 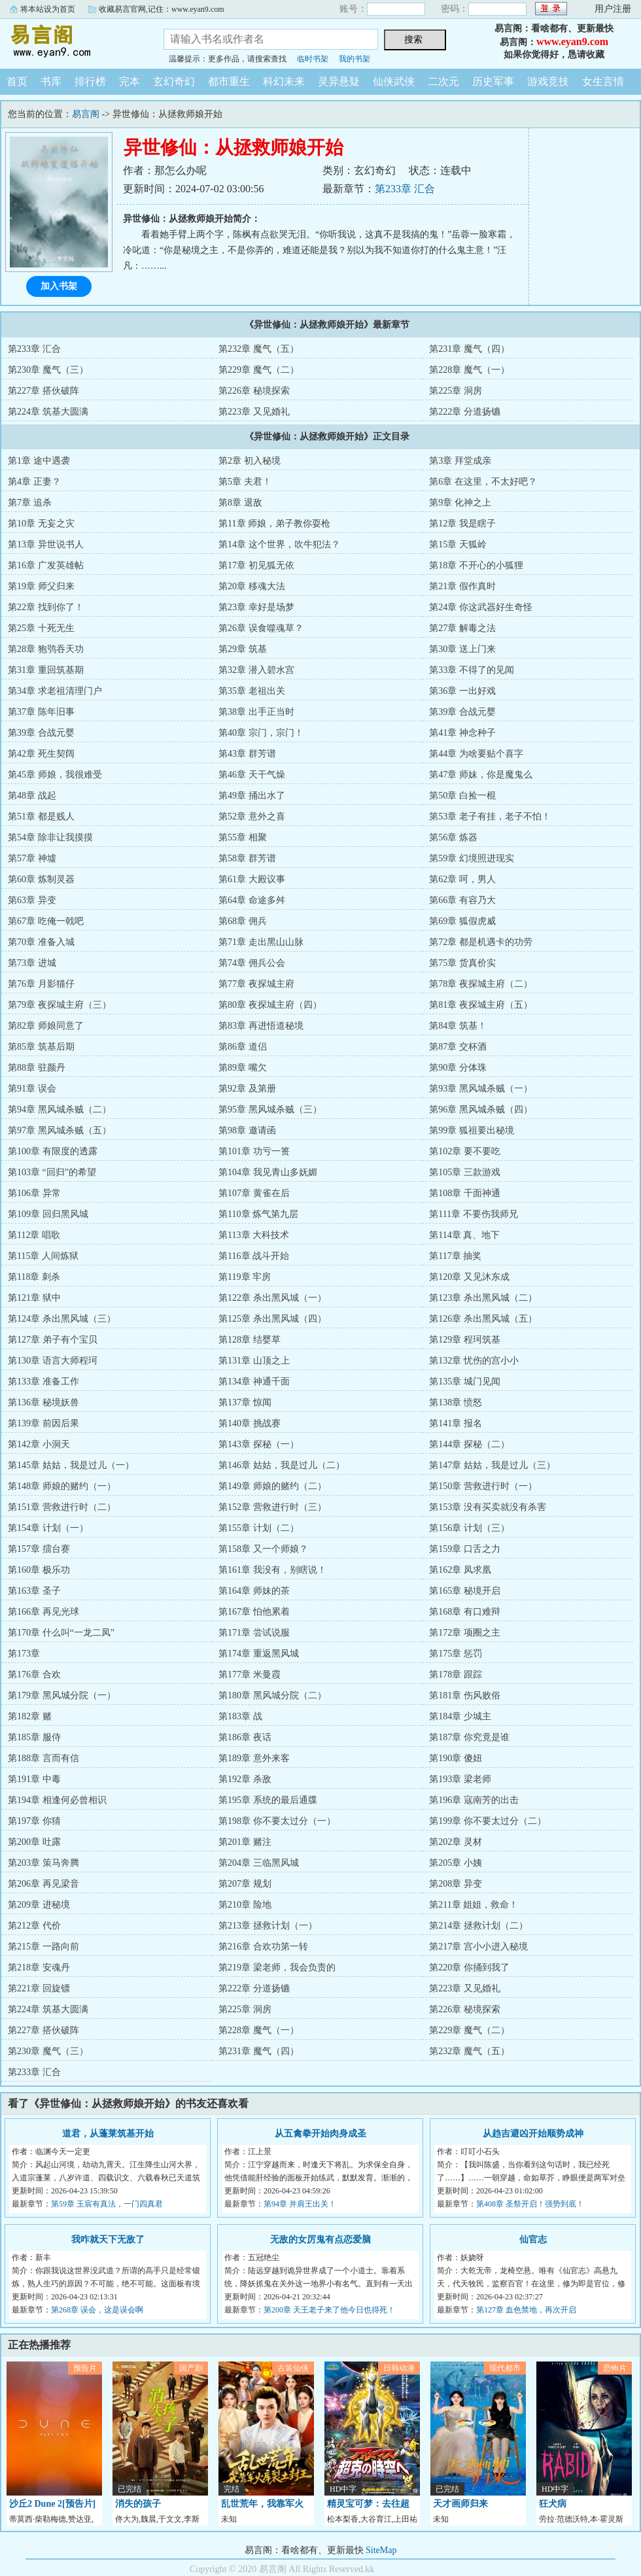 What do you see at coordinates (34, 1674) in the screenshot?
I see `第176章 合欢` at bounding box center [34, 1674].